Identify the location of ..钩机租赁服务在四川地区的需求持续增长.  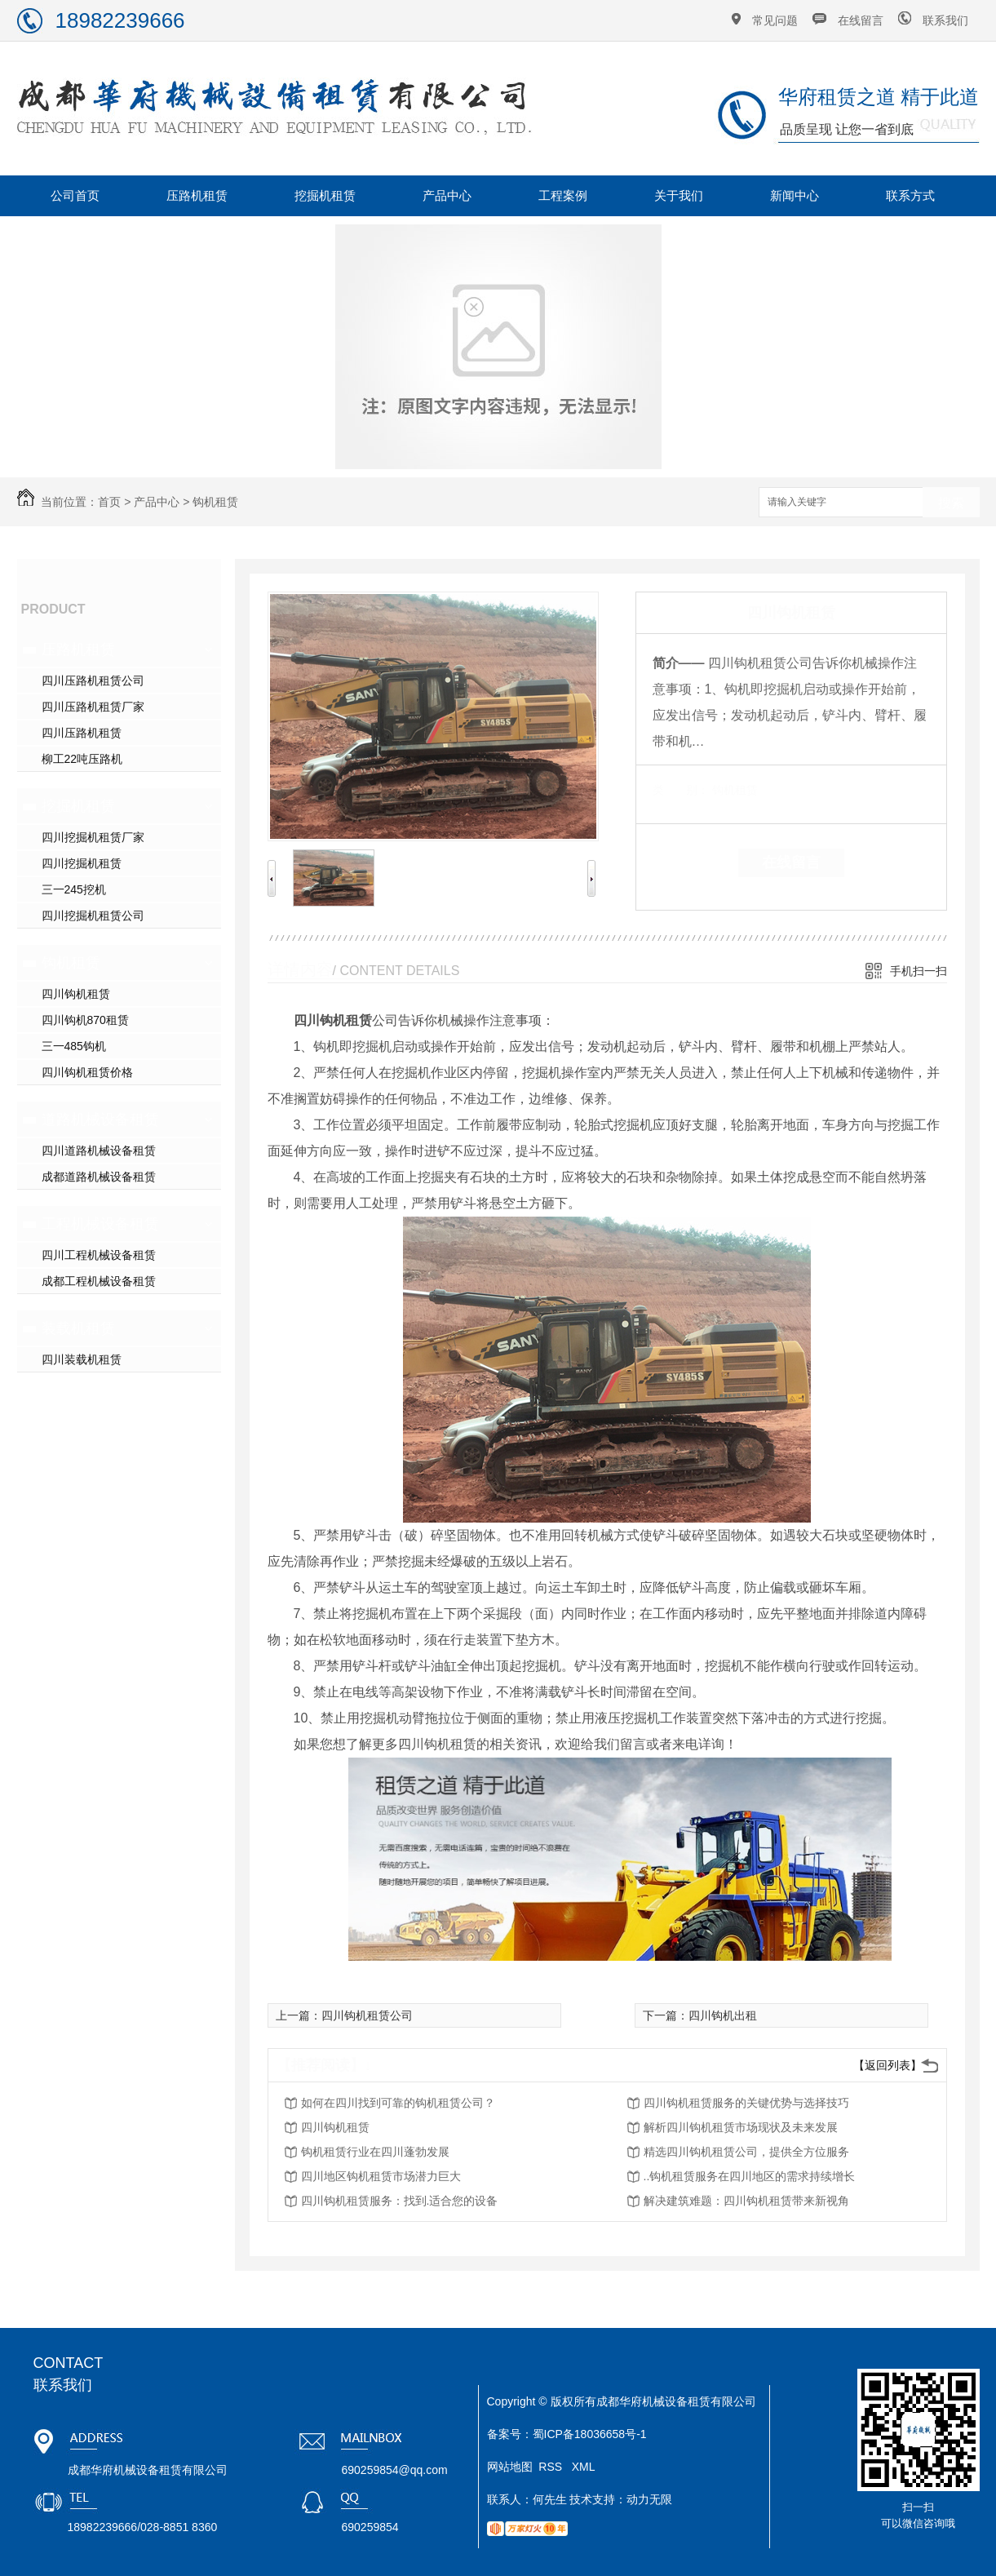
(750, 2176).